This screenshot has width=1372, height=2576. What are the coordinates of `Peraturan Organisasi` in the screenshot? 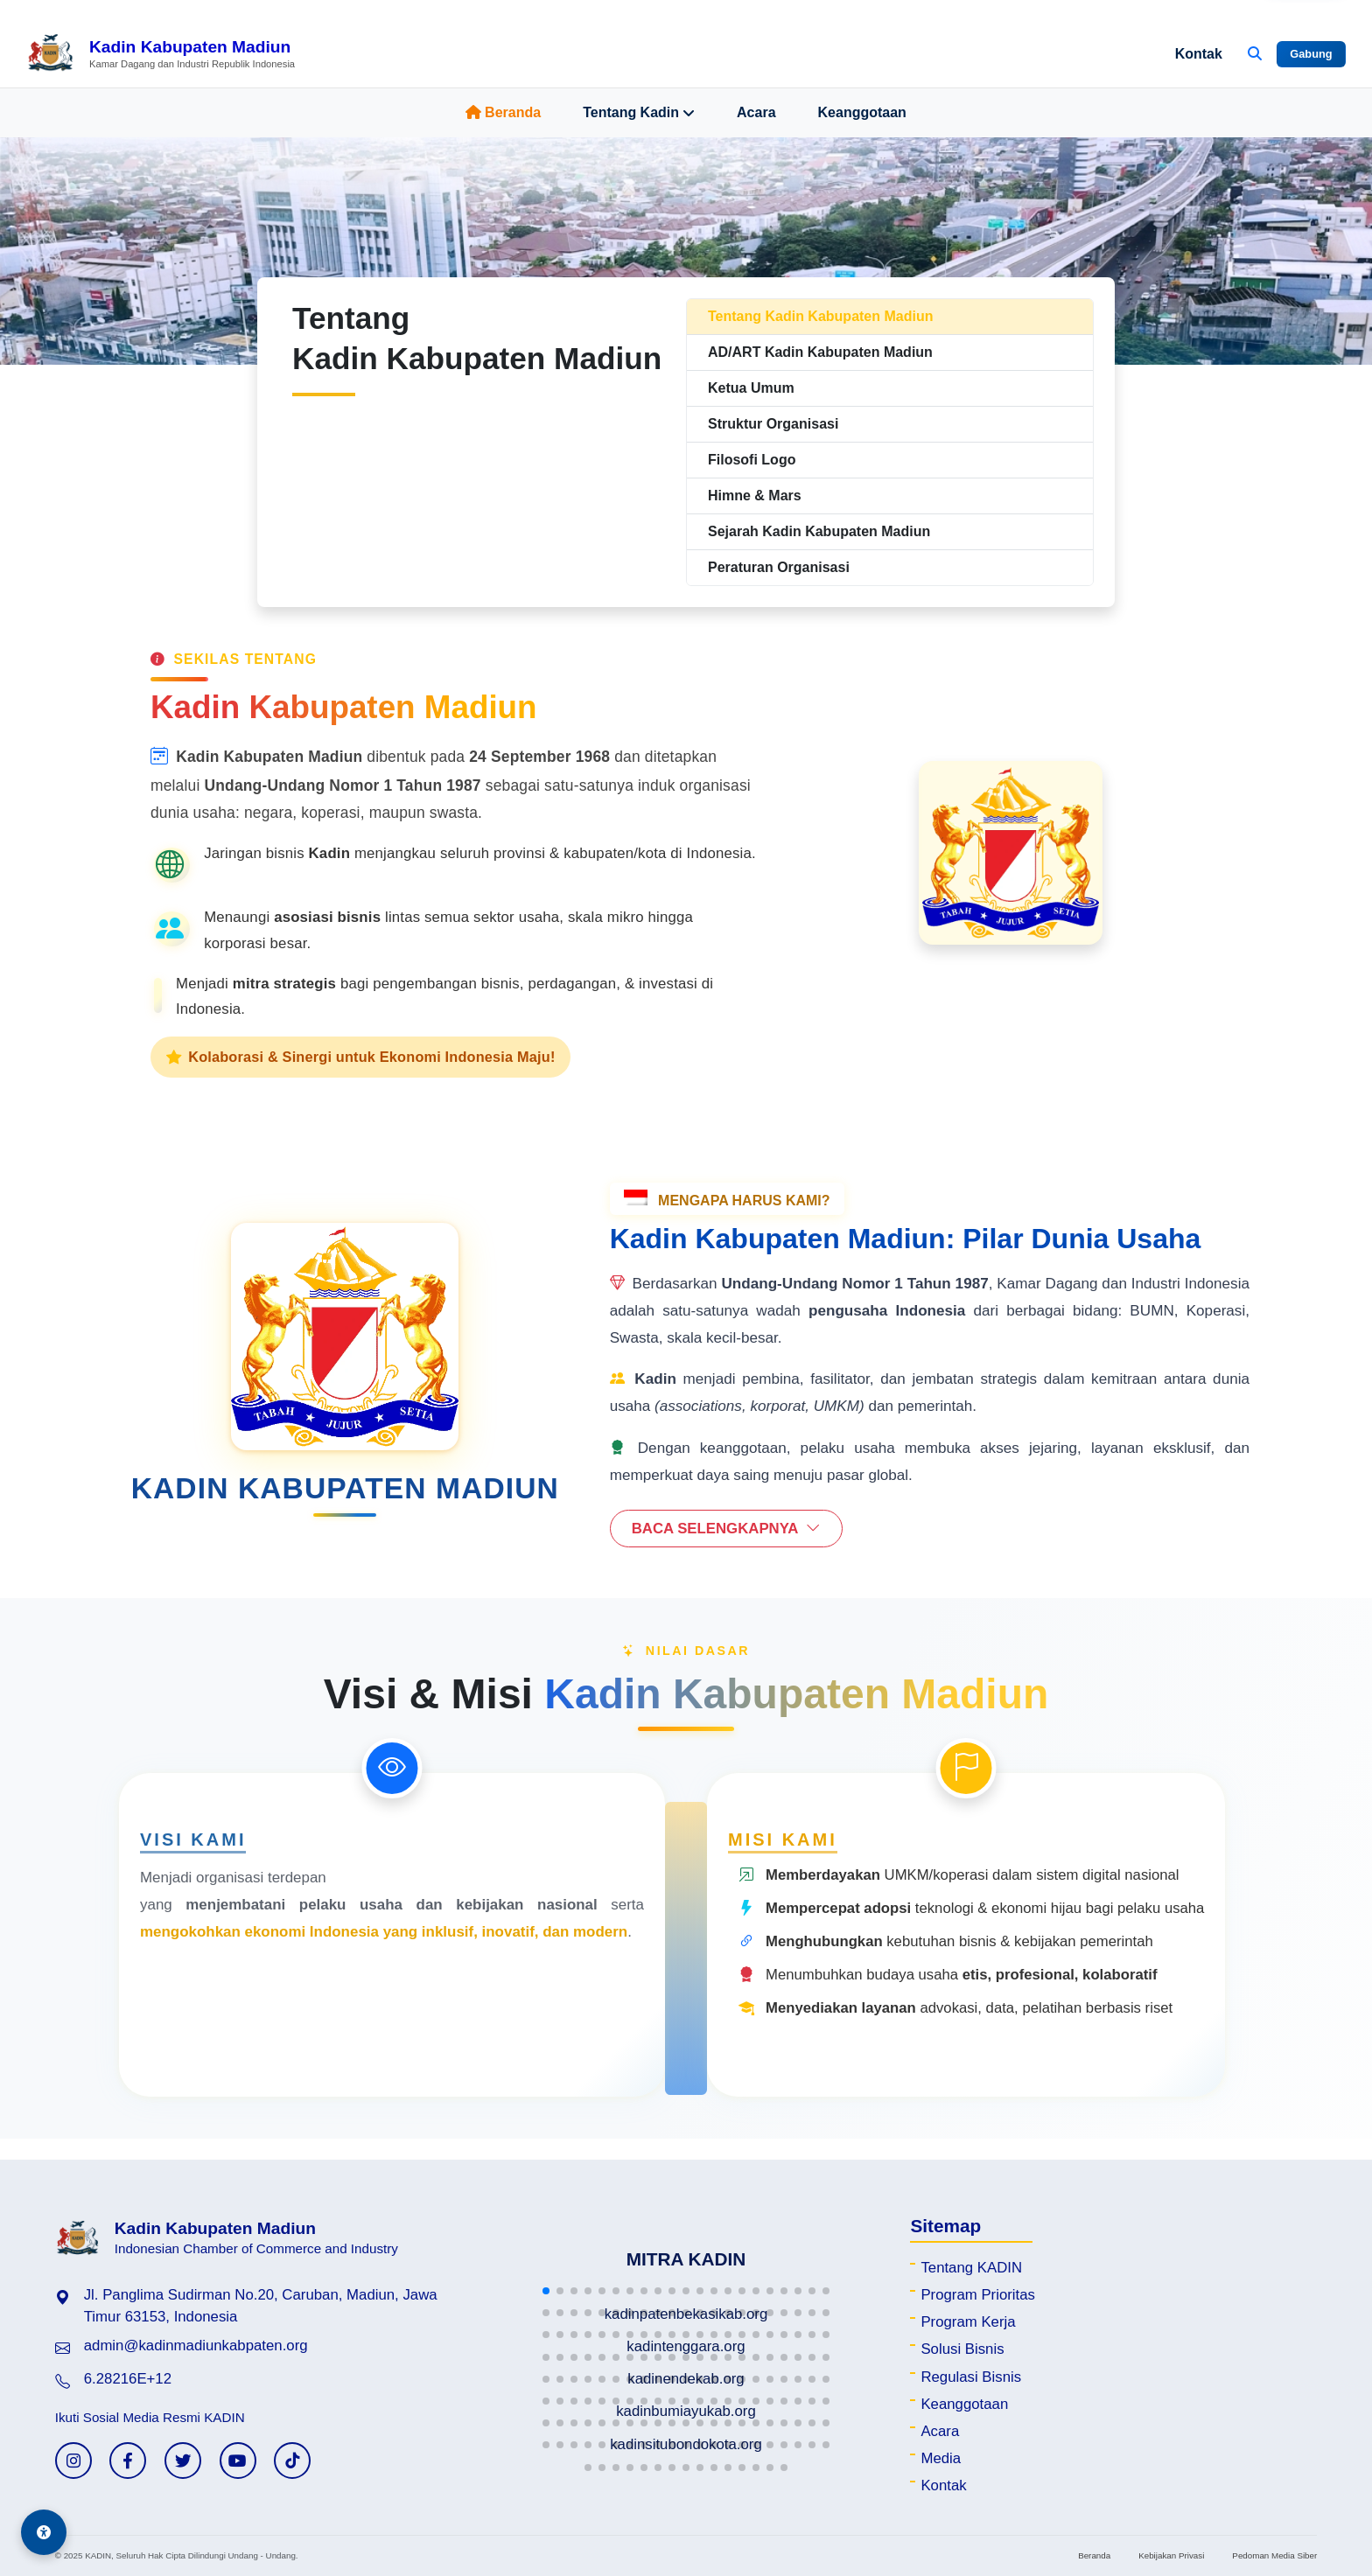 It's located at (779, 567).